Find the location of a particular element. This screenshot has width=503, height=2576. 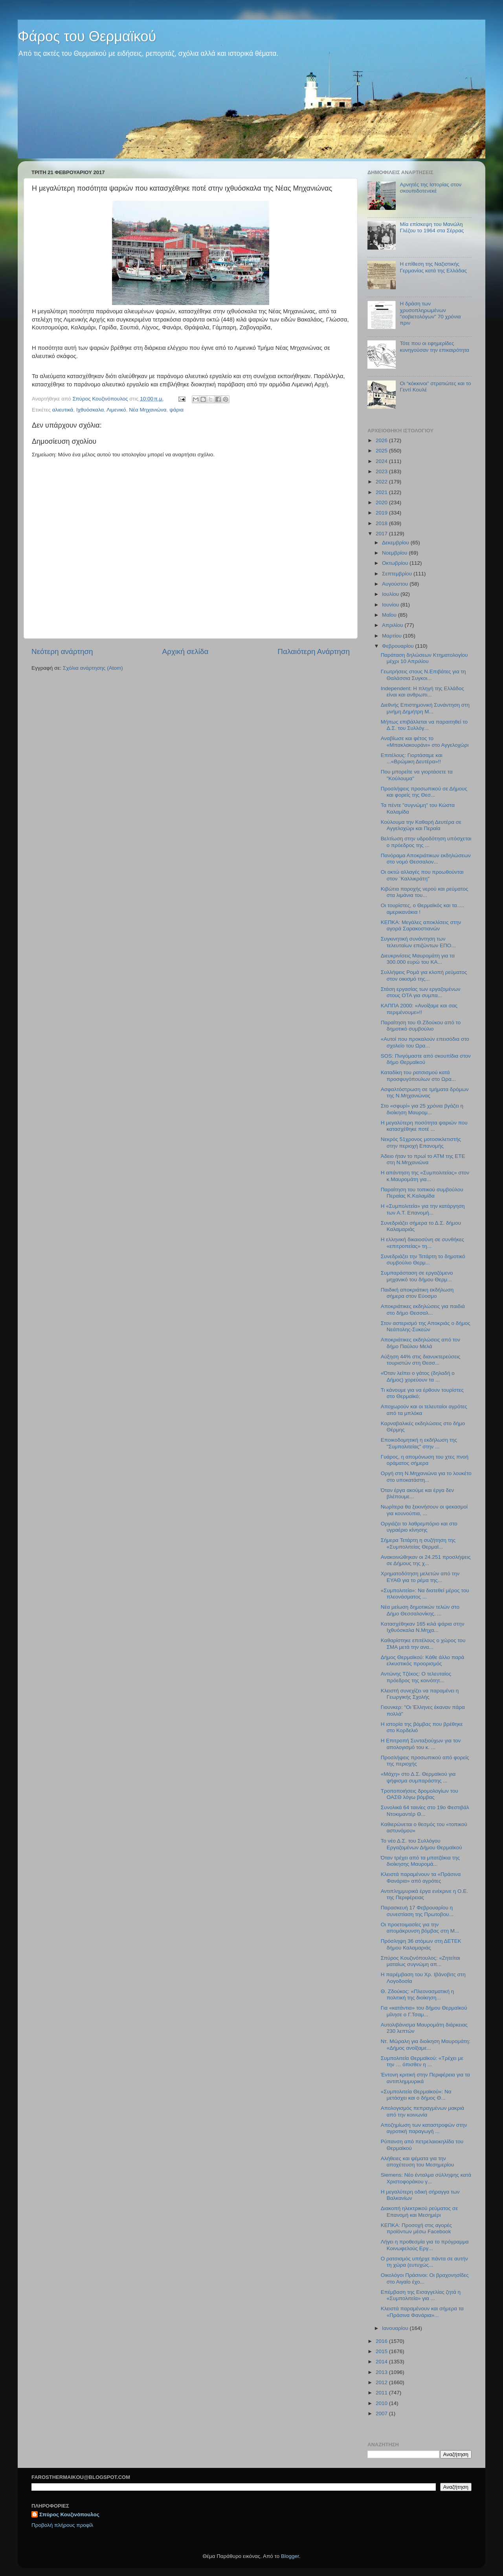

Εποικοδομητική η εκδήλωση της "Συμπολιτείας" στην ... is located at coordinates (419, 1443).